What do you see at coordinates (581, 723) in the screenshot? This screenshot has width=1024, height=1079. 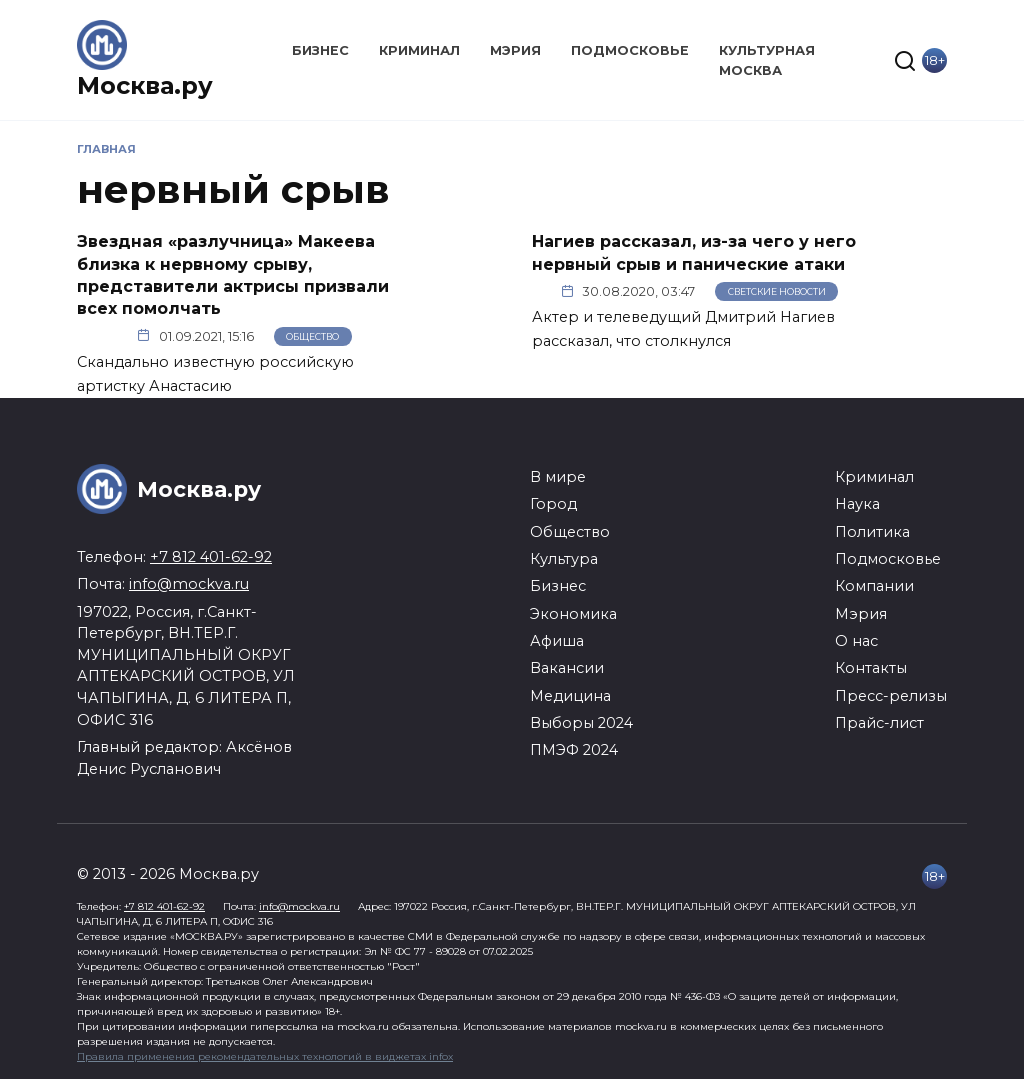 I see `Выборы 2024` at bounding box center [581, 723].